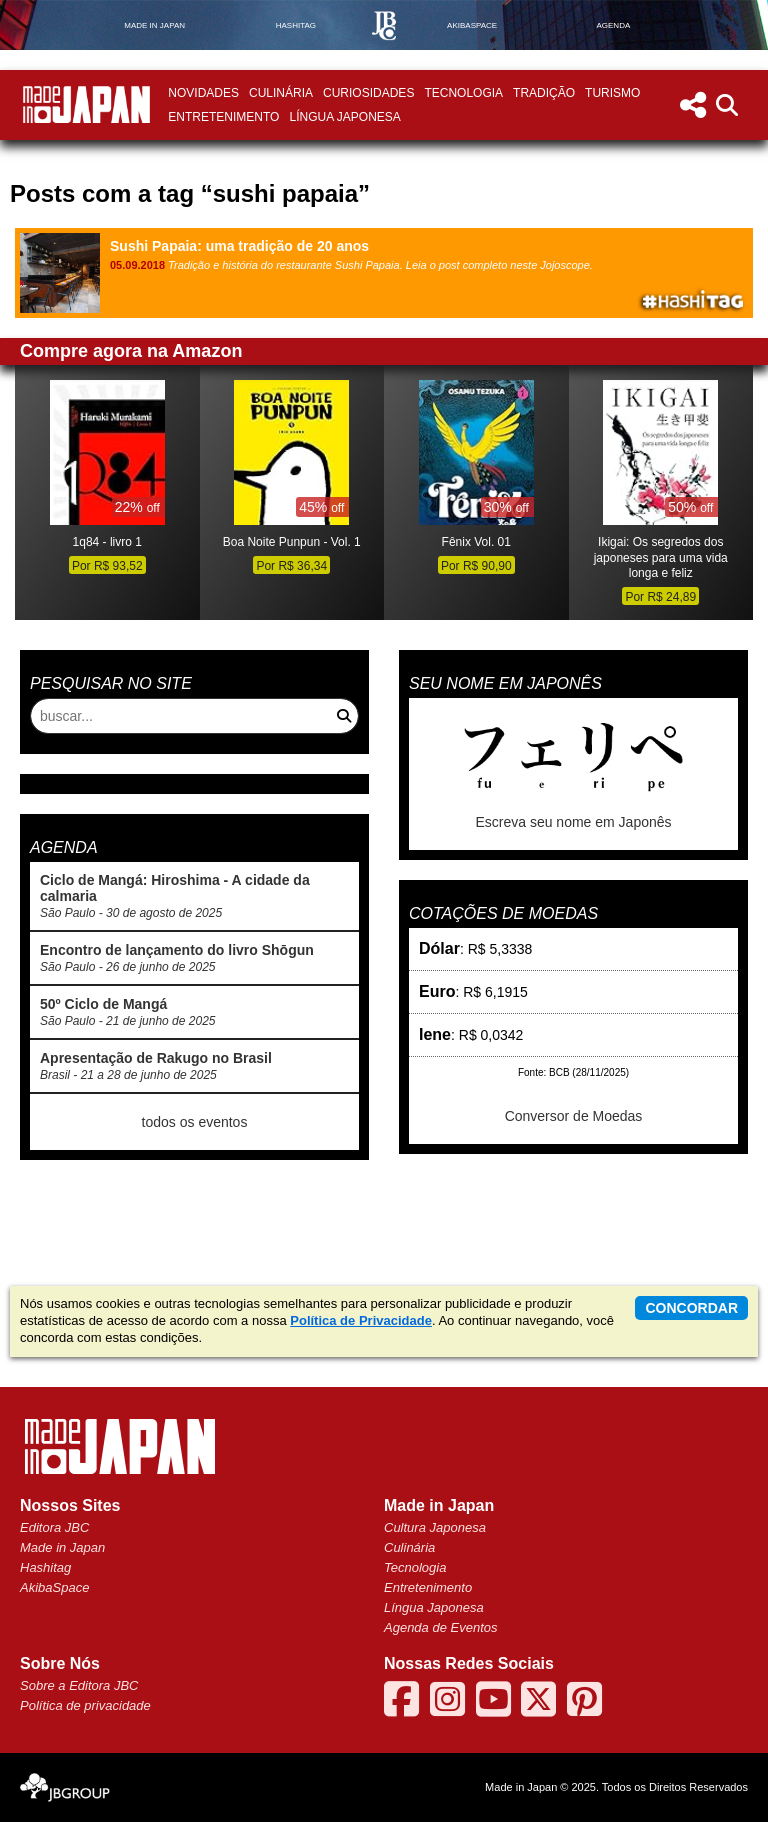  I want to click on Turismo, so click(612, 93).